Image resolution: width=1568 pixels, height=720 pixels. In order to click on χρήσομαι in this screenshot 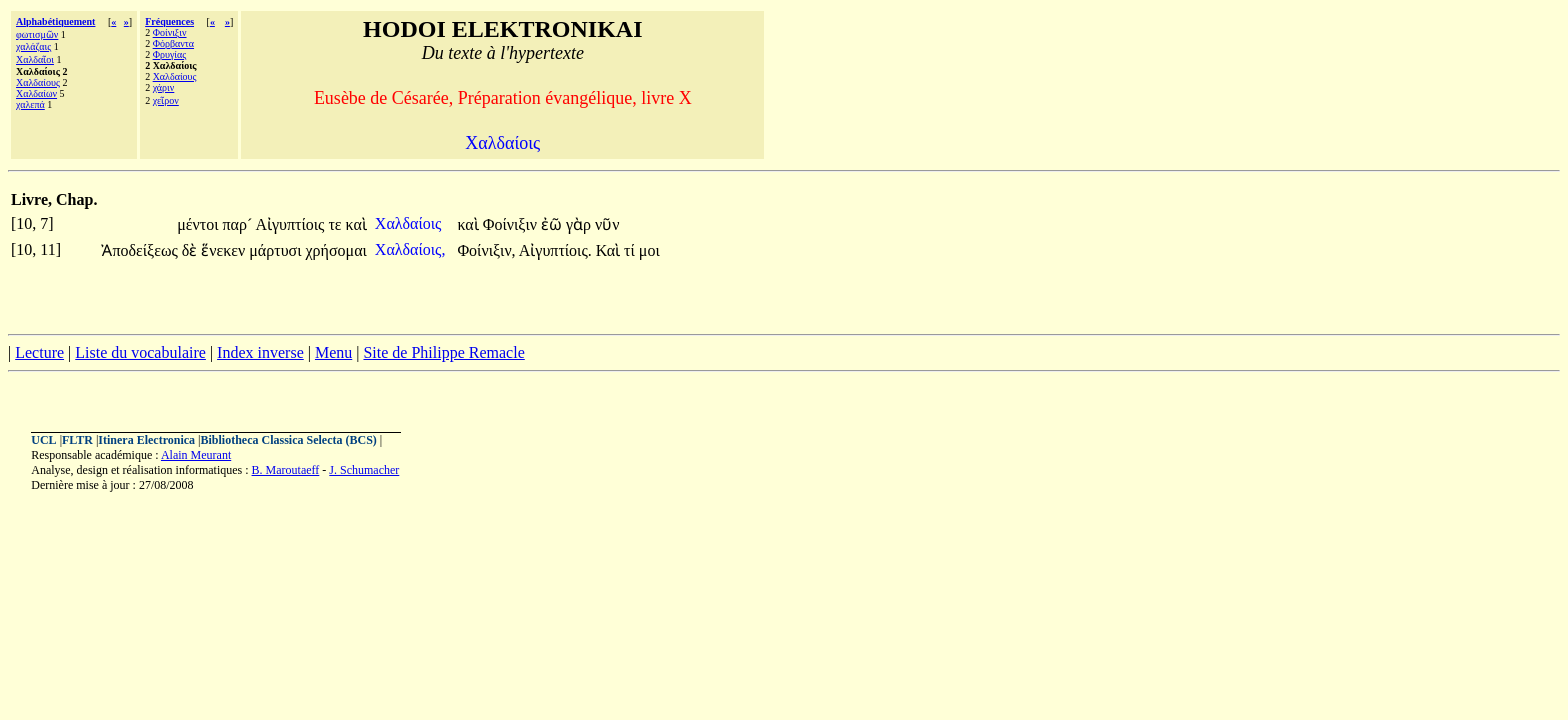, I will do `click(336, 250)`.